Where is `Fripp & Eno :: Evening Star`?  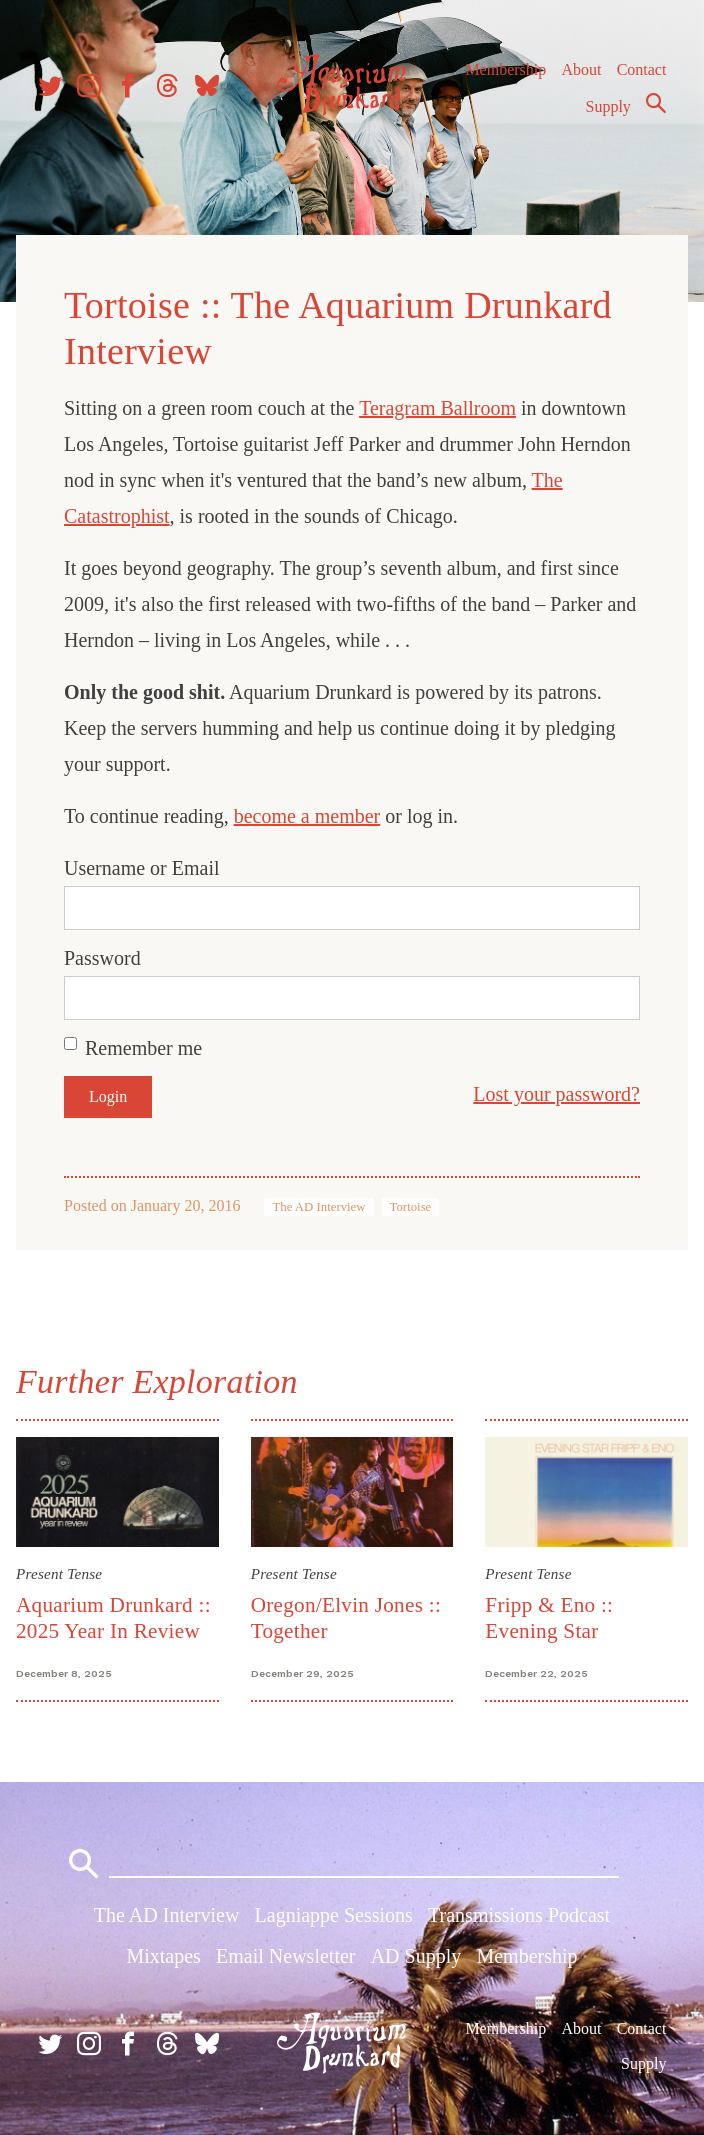
Fripp & Eno :: Evening Star is located at coordinates (549, 1617).